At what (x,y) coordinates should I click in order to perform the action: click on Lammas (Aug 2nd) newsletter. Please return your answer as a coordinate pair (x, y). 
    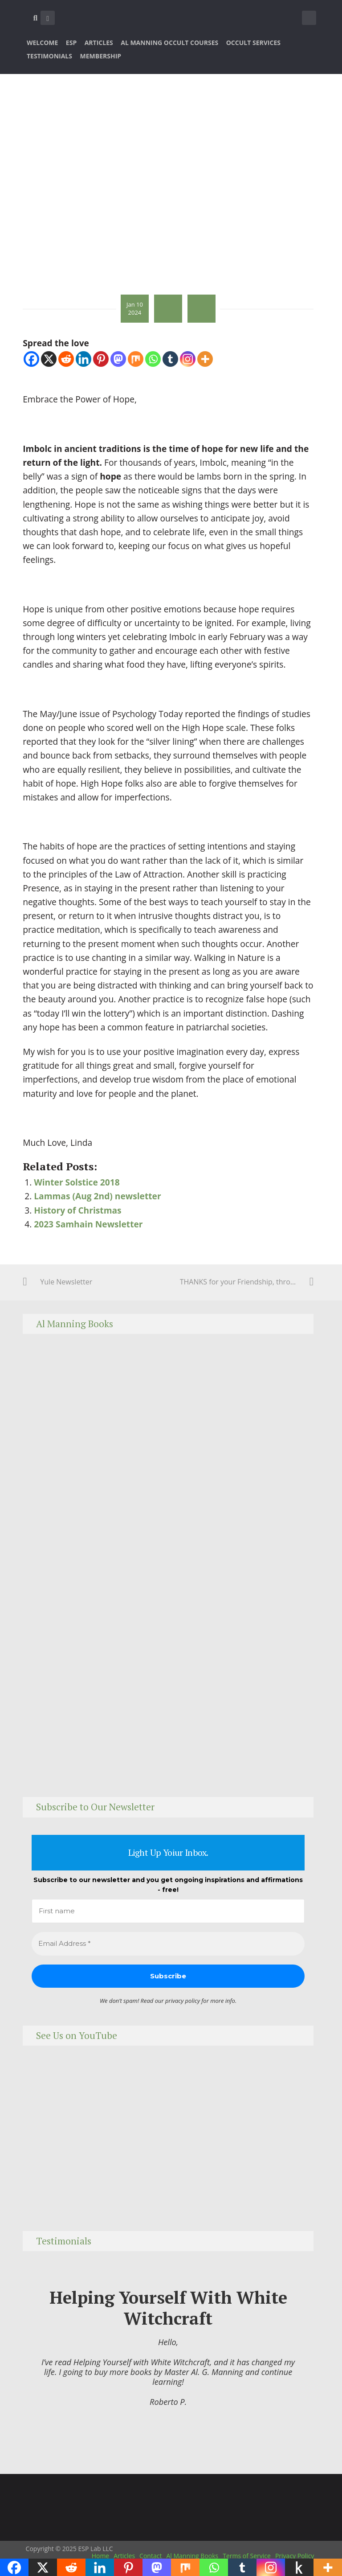
    Looking at the image, I should click on (97, 1196).